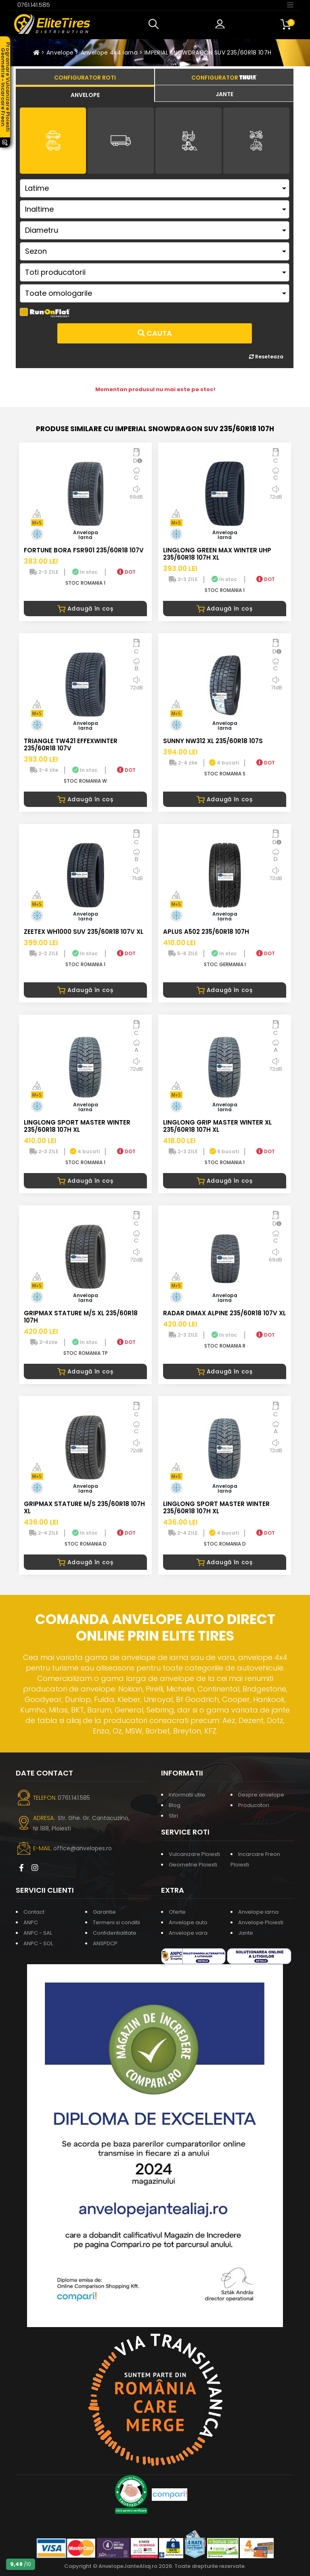 The image size is (310, 2576). Describe the element at coordinates (206, 931) in the screenshot. I see `APLUS A502 235/60R18 107H` at that location.